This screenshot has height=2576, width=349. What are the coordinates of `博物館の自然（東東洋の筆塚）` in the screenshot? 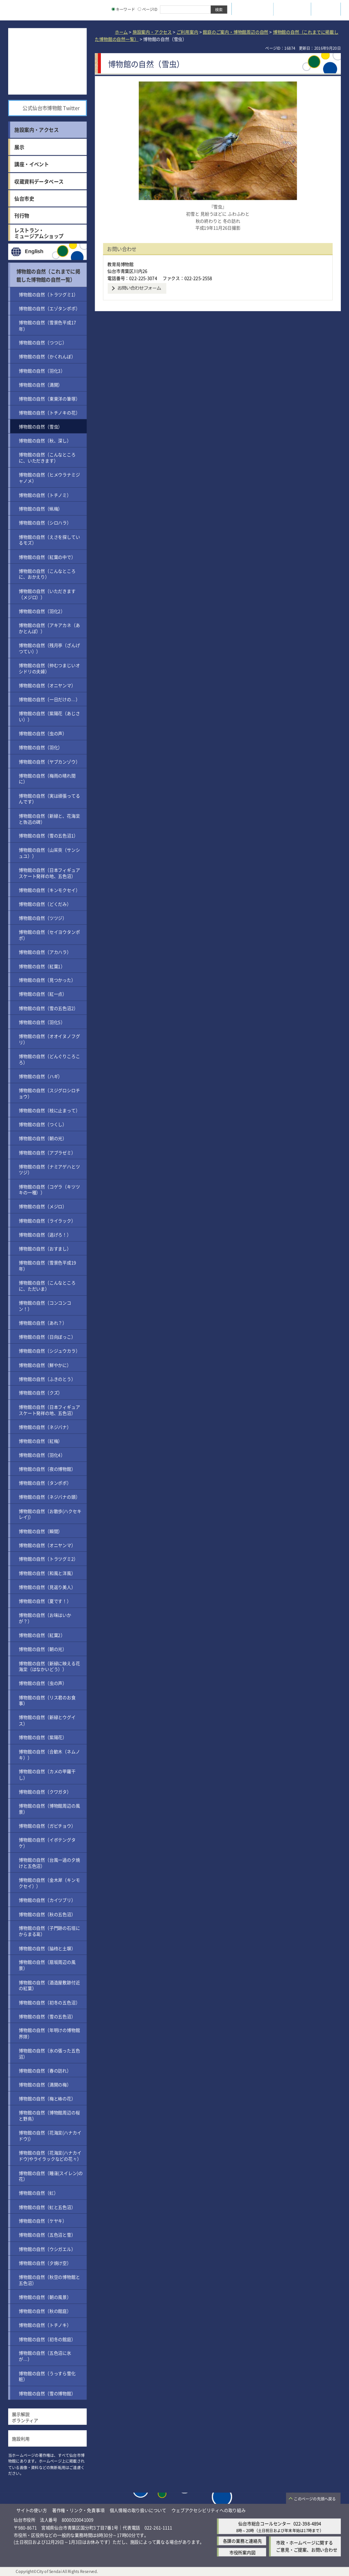 It's located at (49, 398).